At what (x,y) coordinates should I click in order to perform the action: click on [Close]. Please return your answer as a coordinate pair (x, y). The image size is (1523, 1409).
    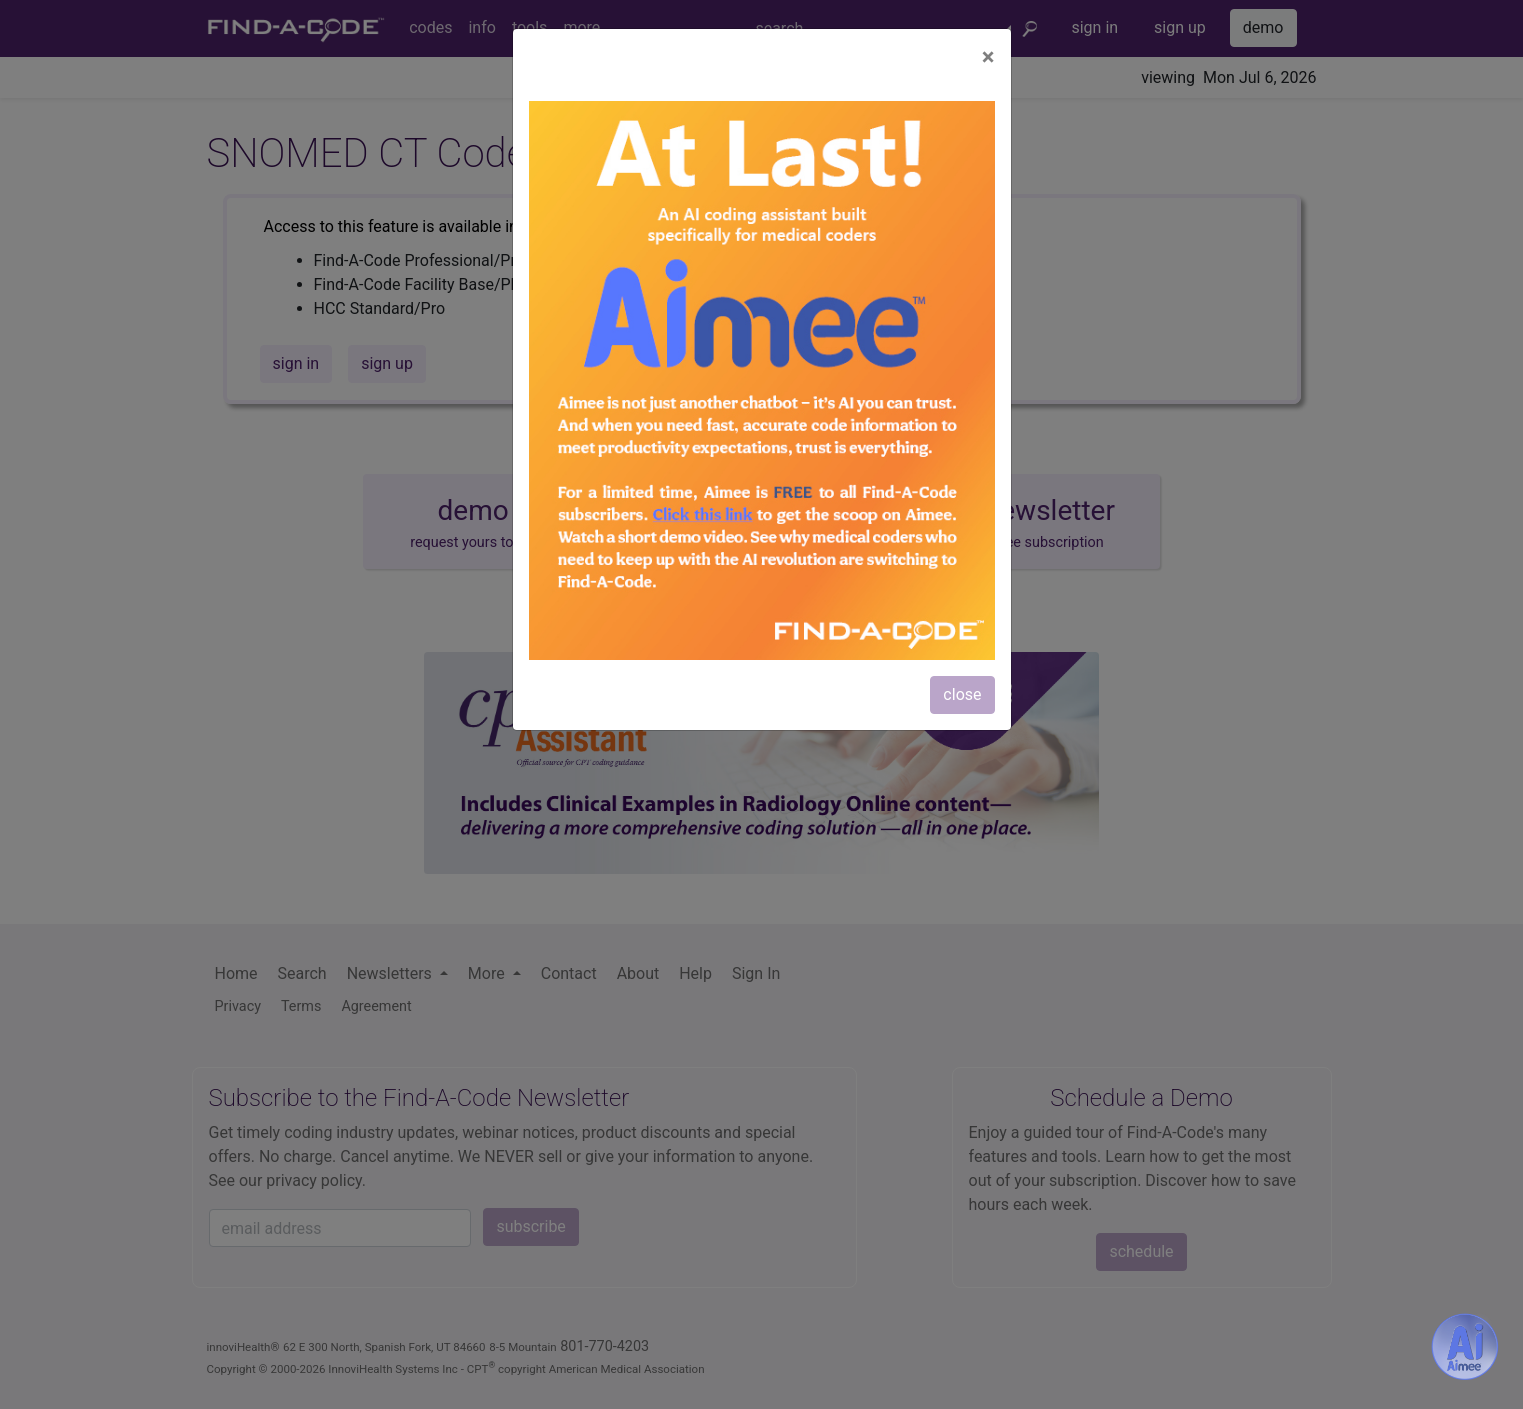
    Looking at the image, I should click on (988, 57).